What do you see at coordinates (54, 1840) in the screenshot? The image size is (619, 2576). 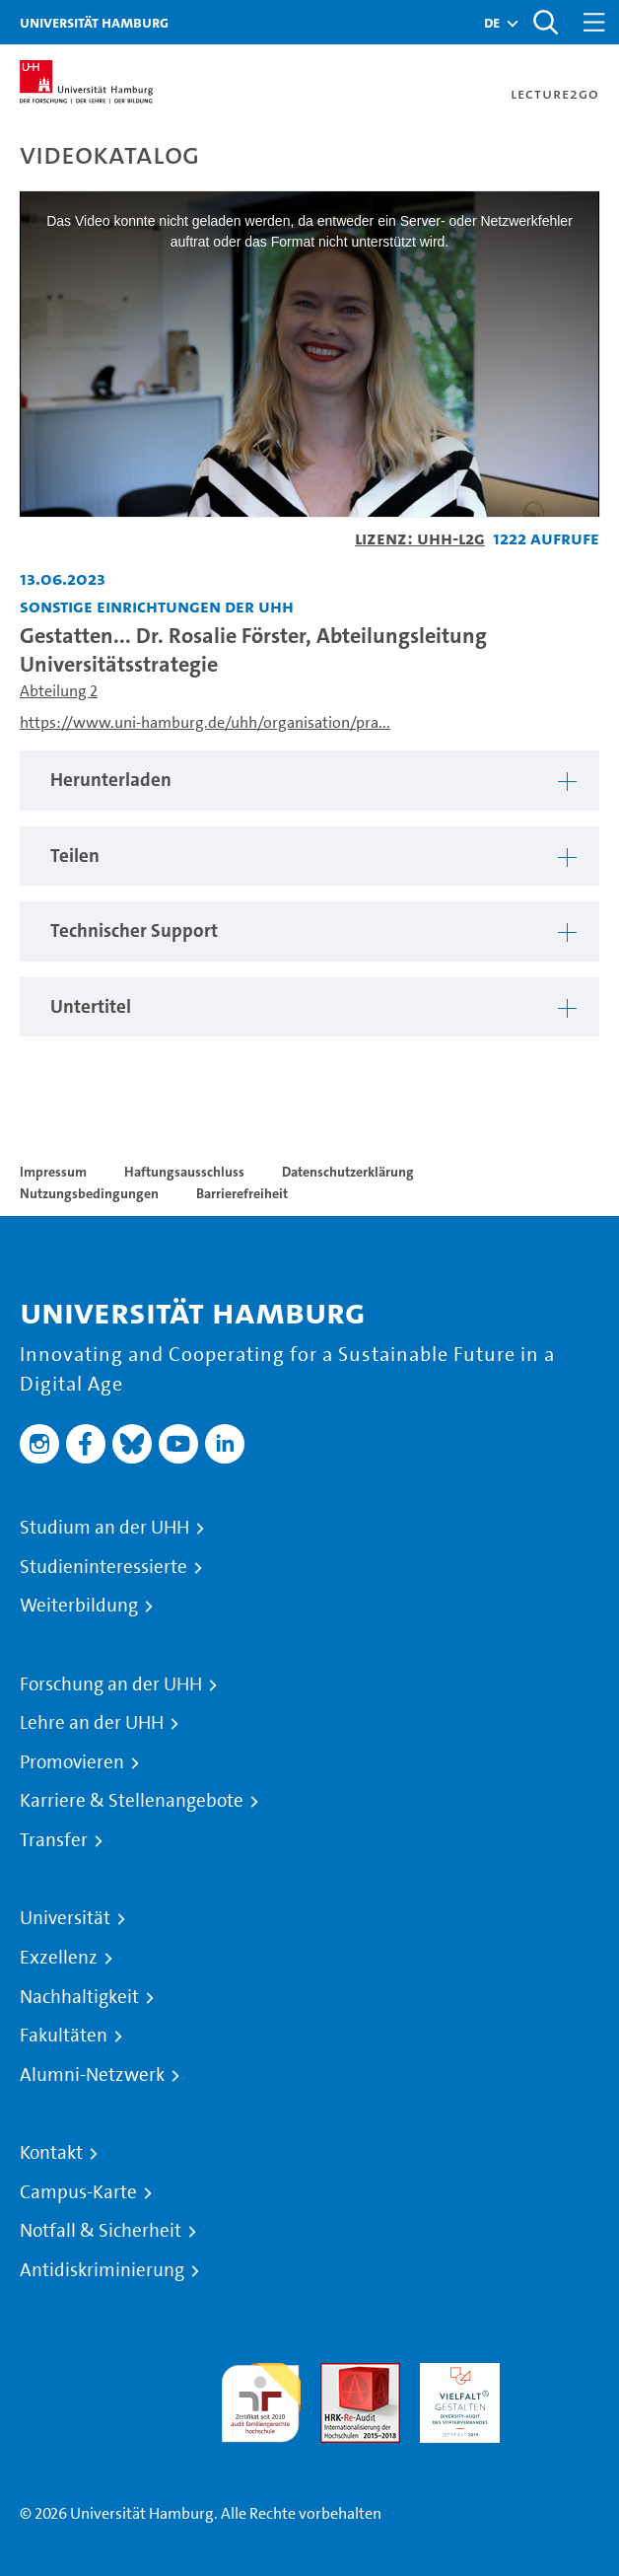 I see `Transfer` at bounding box center [54, 1840].